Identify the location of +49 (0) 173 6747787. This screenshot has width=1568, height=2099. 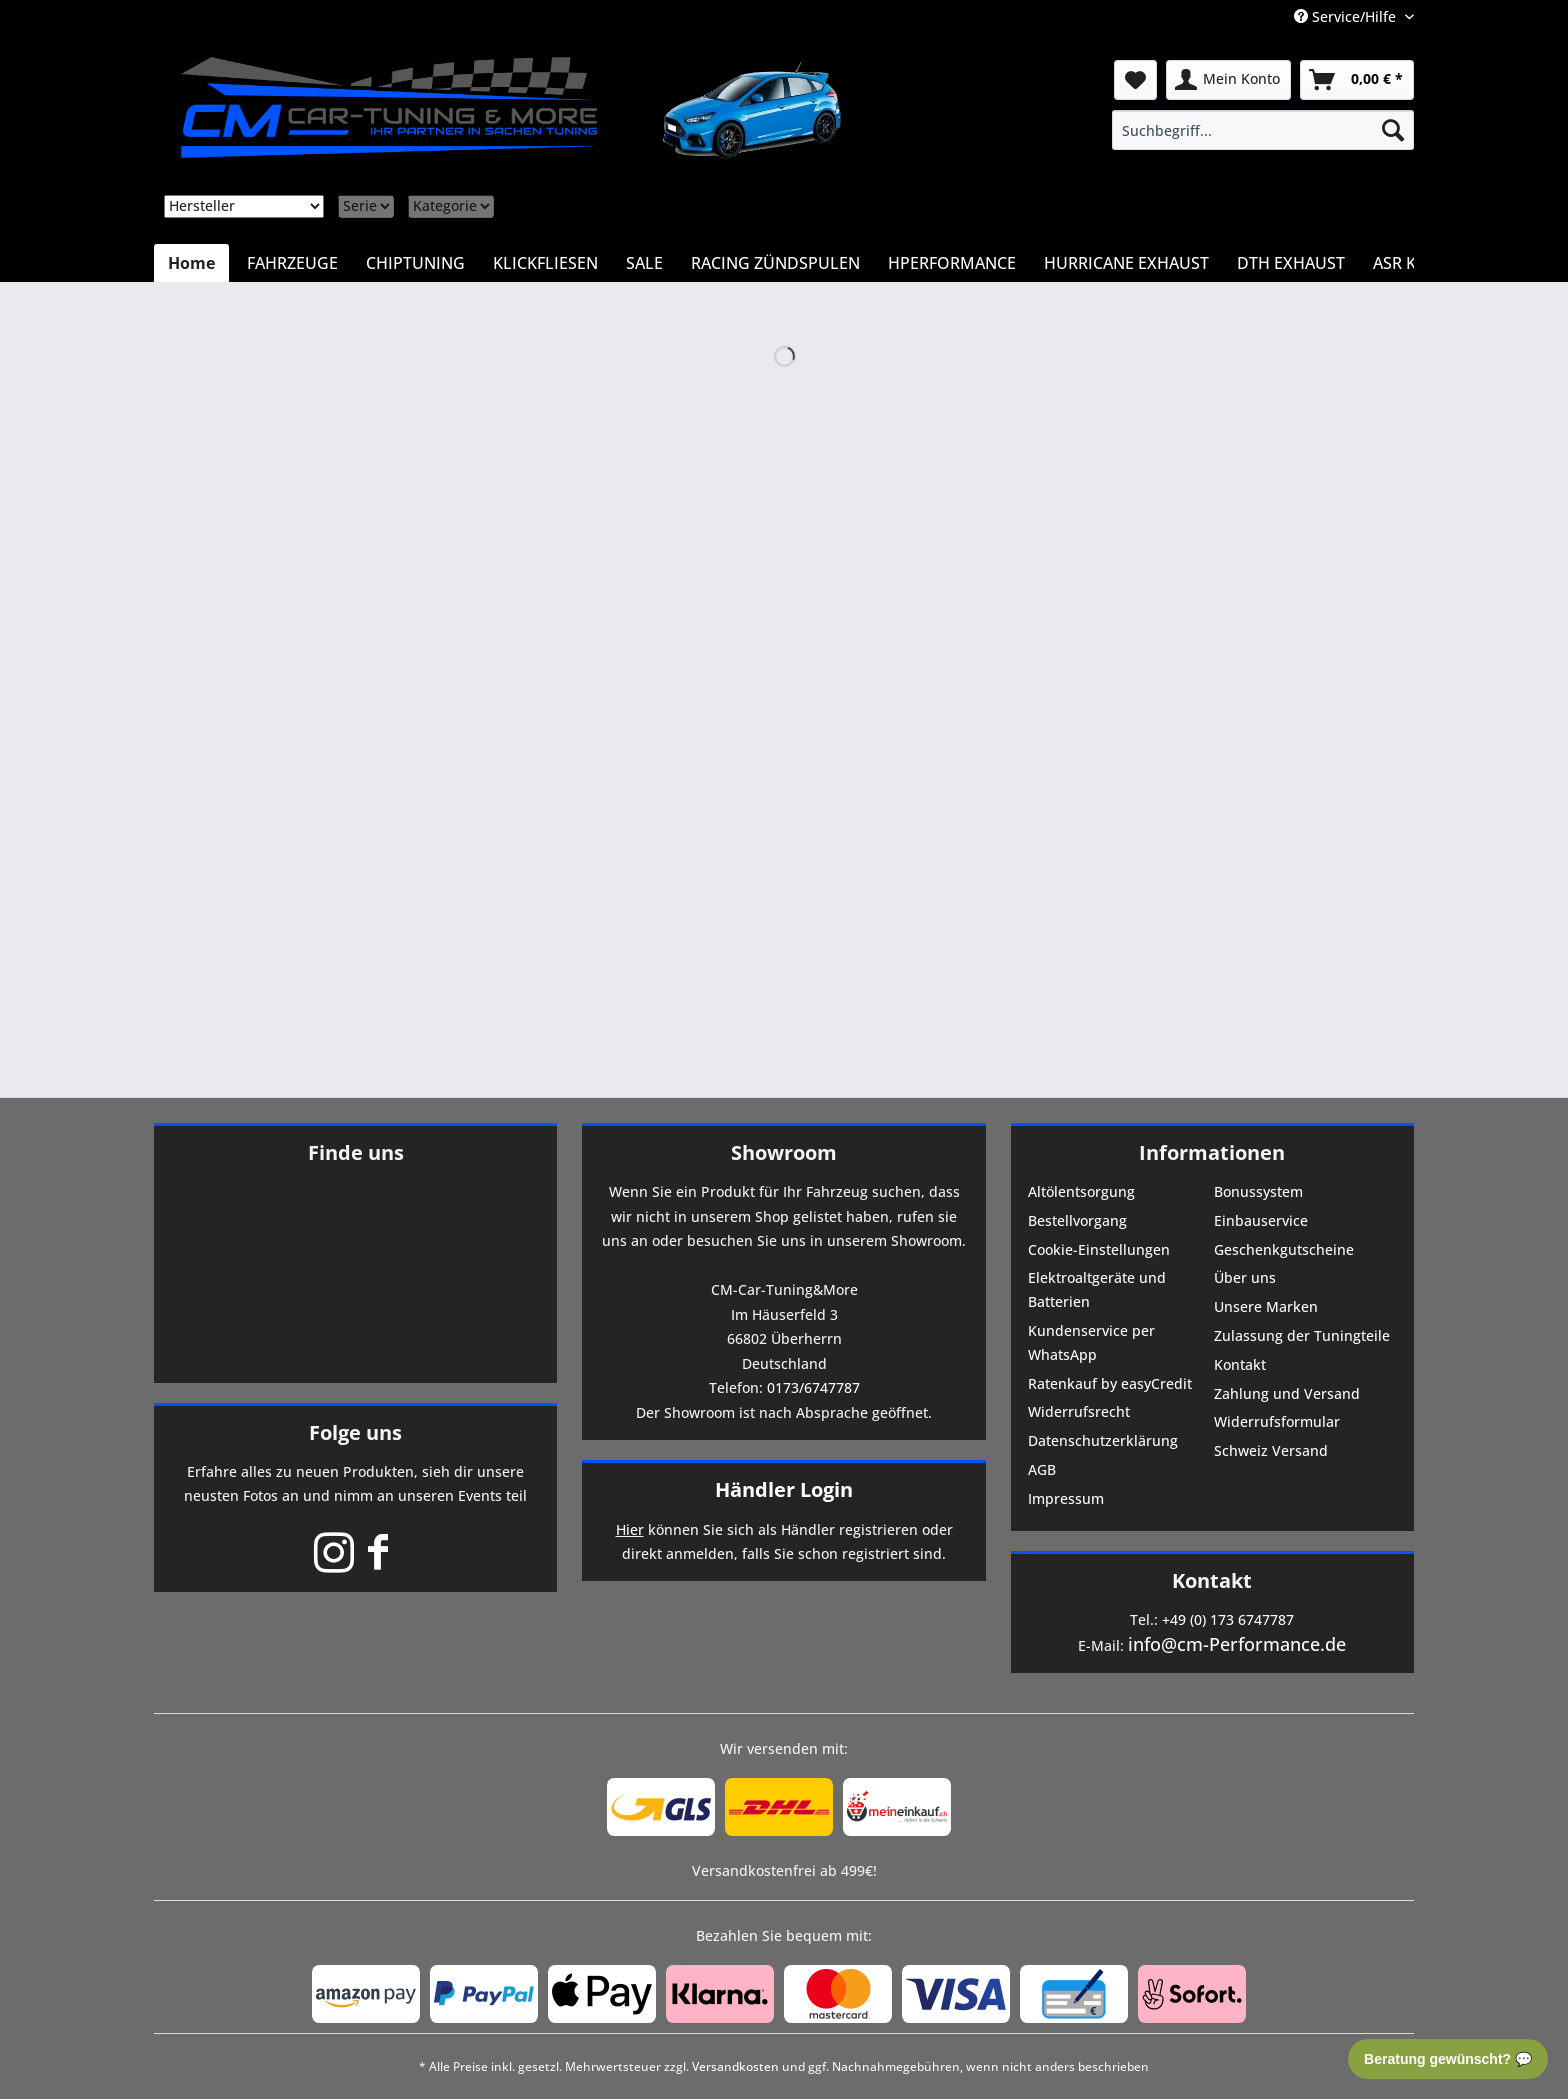
(1228, 1619).